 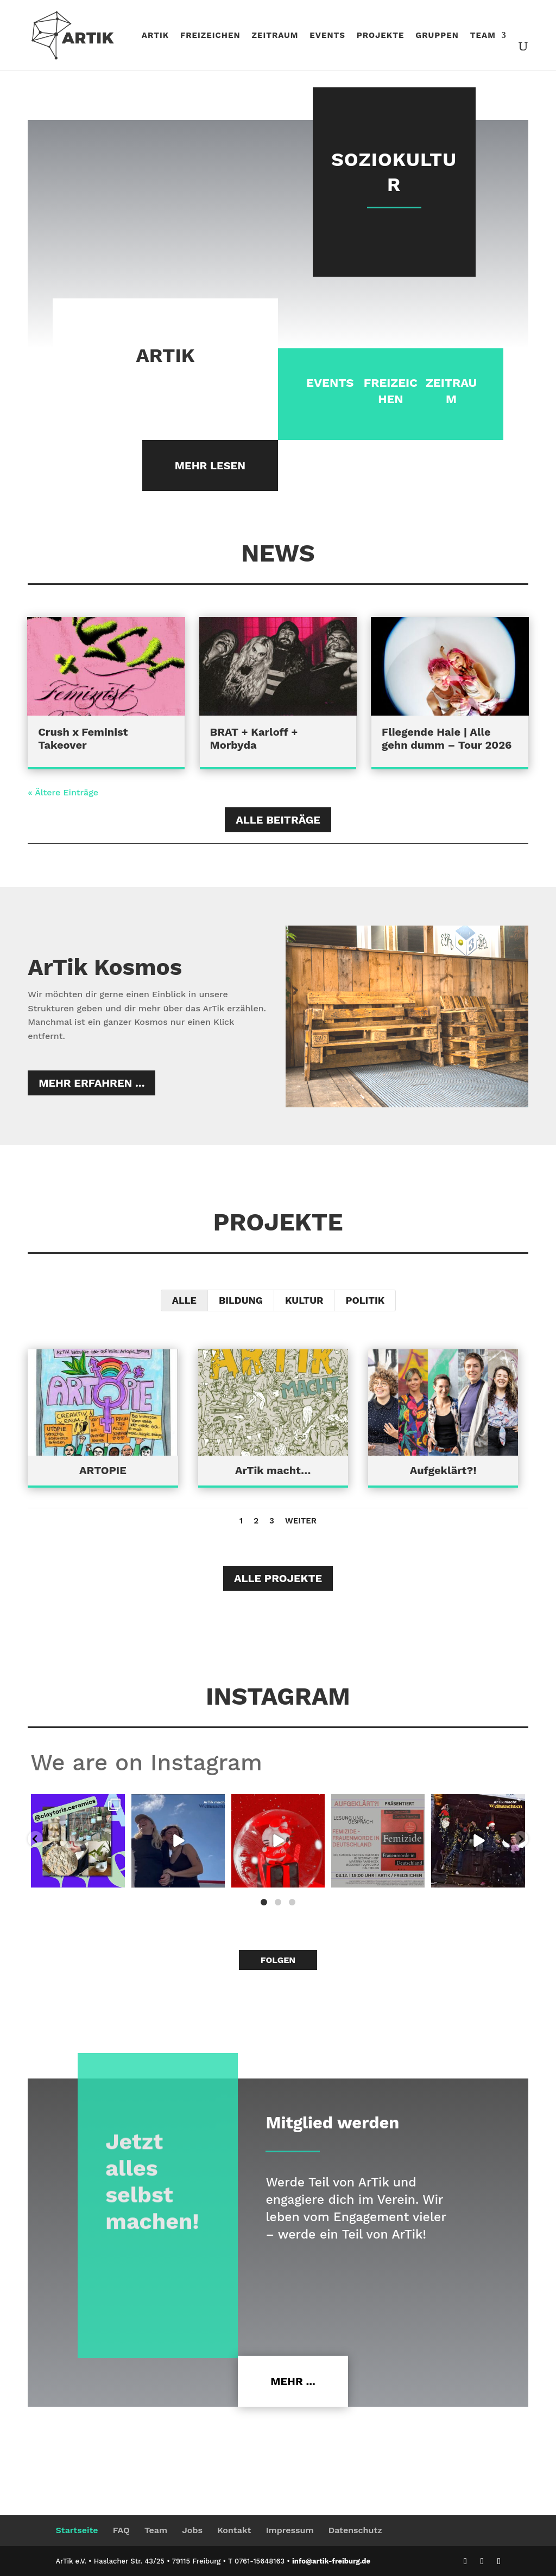 I want to click on EVENTS, so click(x=328, y=383).